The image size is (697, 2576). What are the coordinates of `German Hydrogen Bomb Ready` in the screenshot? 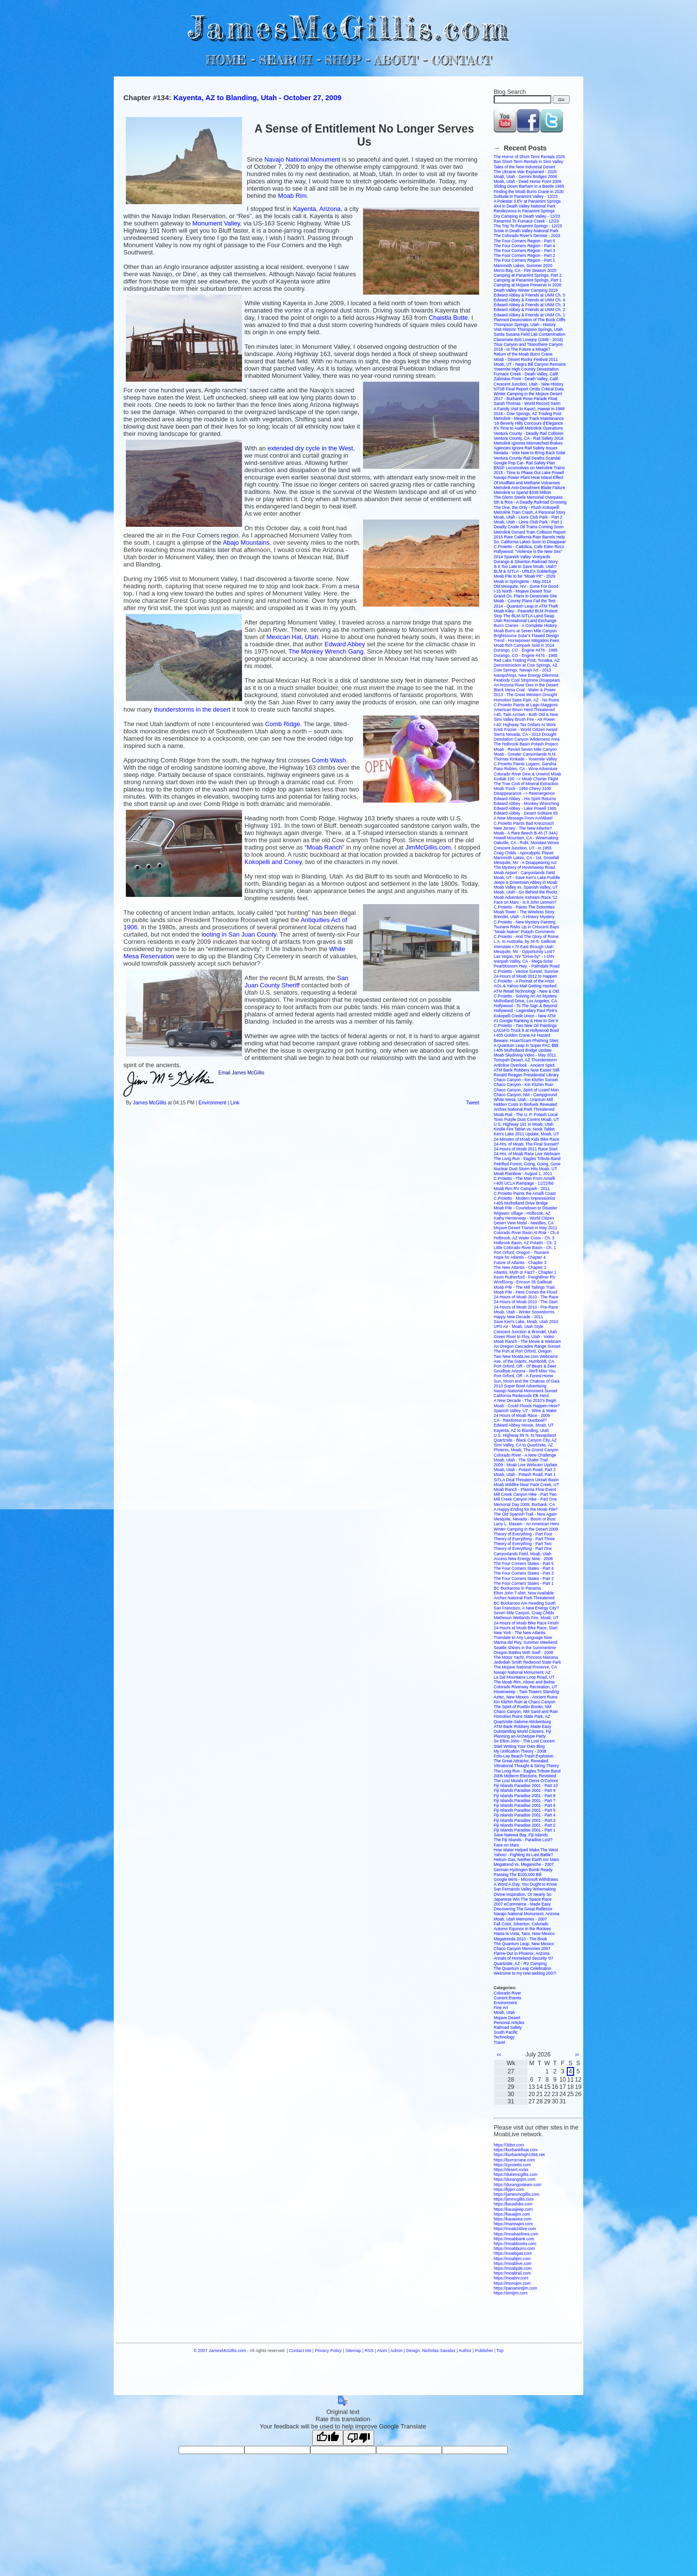 It's located at (523, 1869).